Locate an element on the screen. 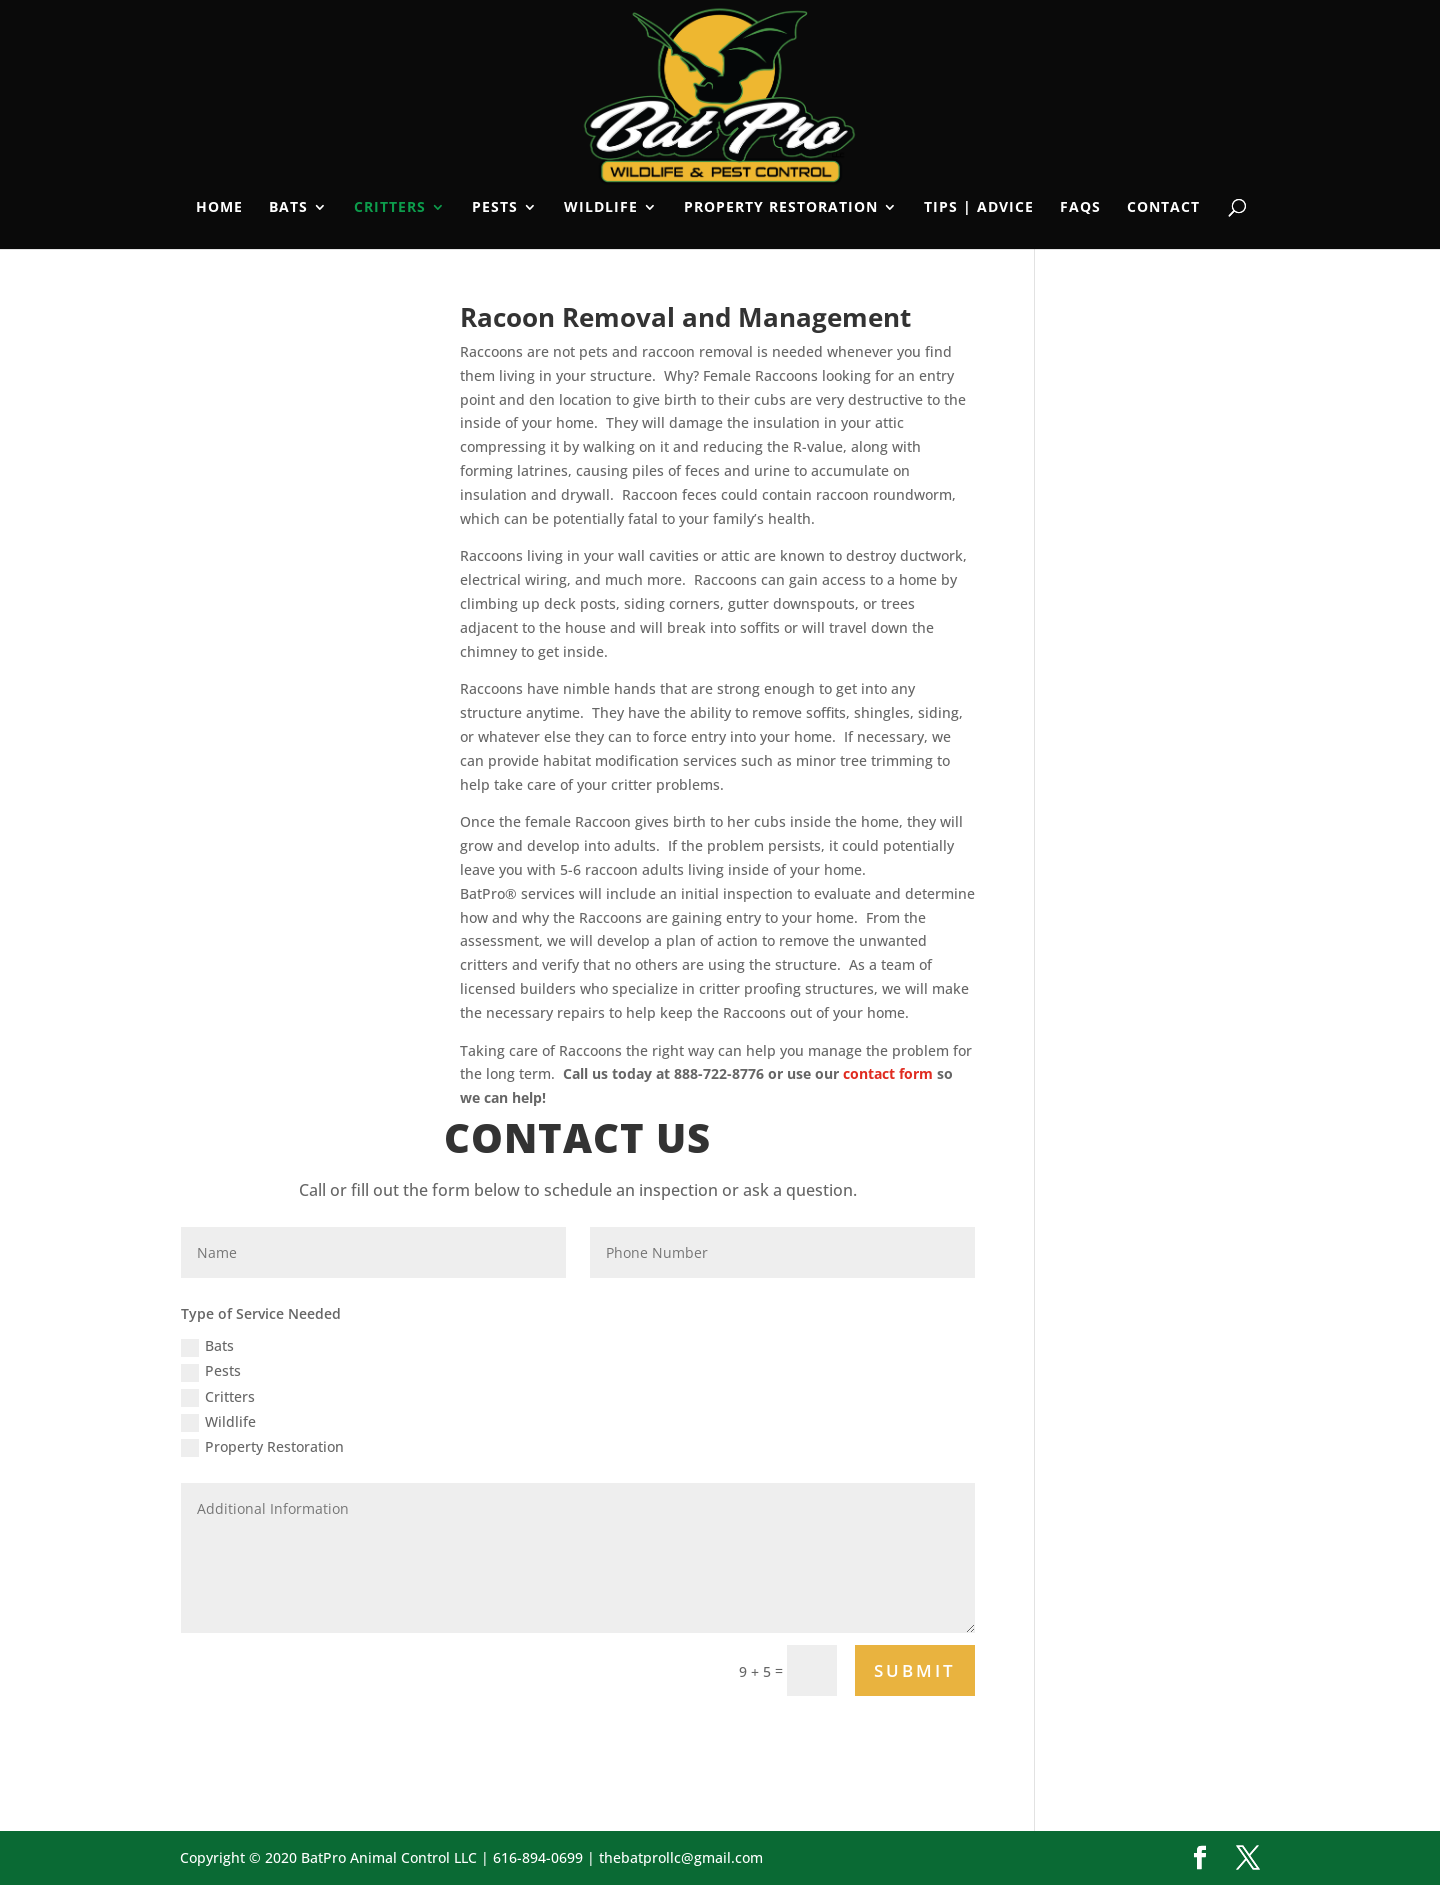 The image size is (1440, 1885). Property Restoration is located at coordinates (781, 208).